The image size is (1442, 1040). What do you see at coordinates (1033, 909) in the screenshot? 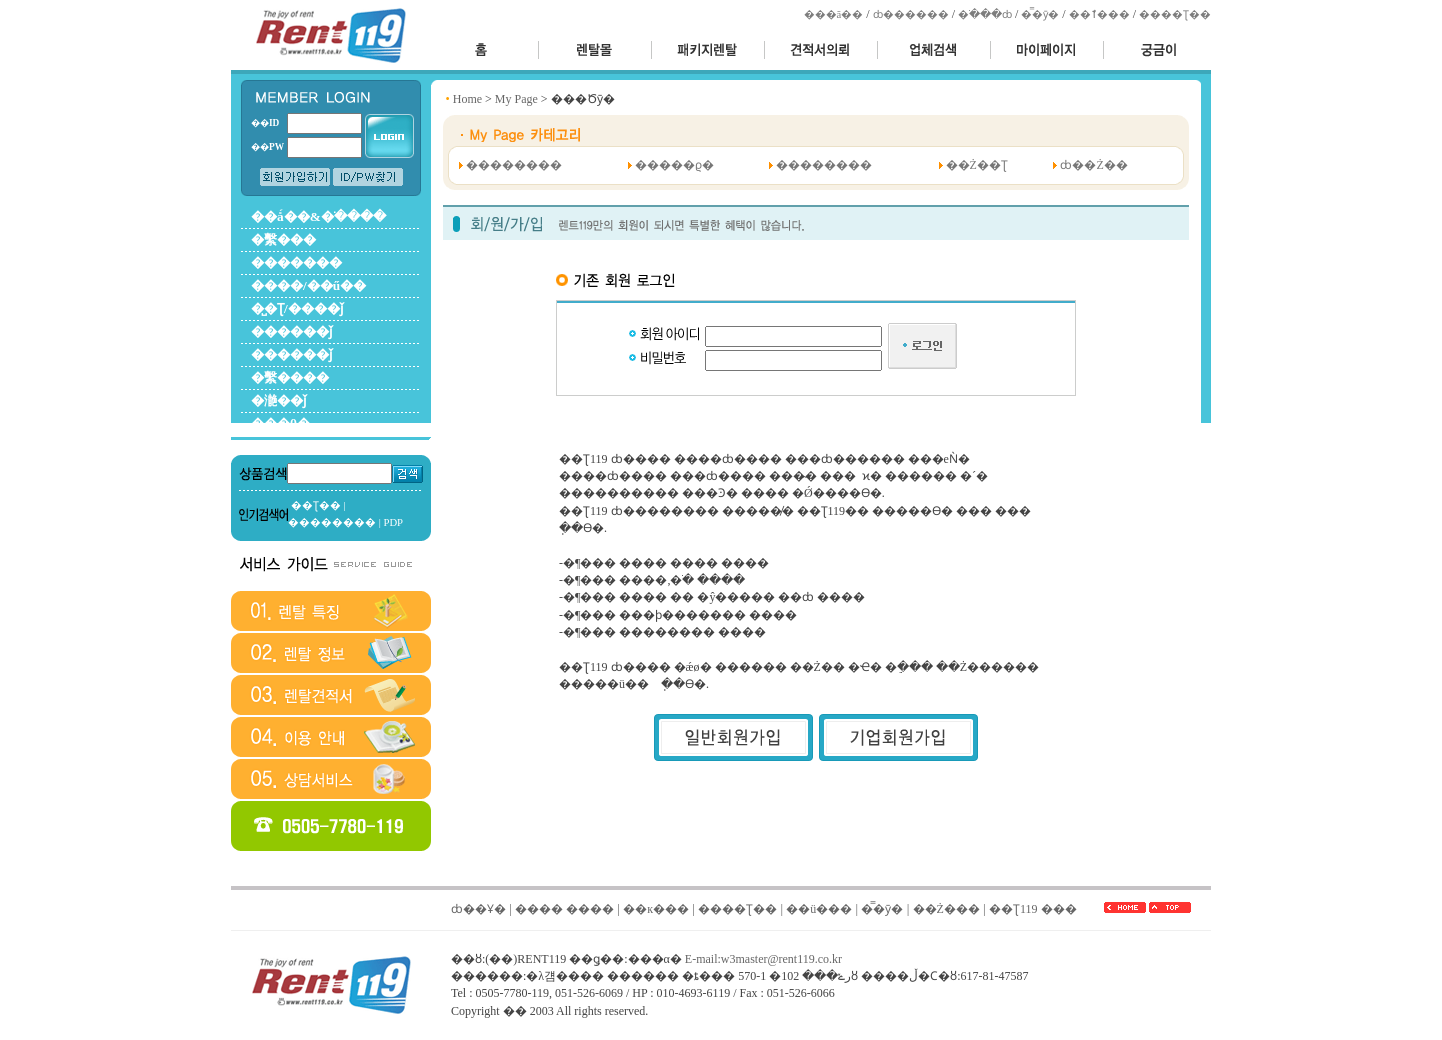
I see `��Ʈ119 ���` at bounding box center [1033, 909].